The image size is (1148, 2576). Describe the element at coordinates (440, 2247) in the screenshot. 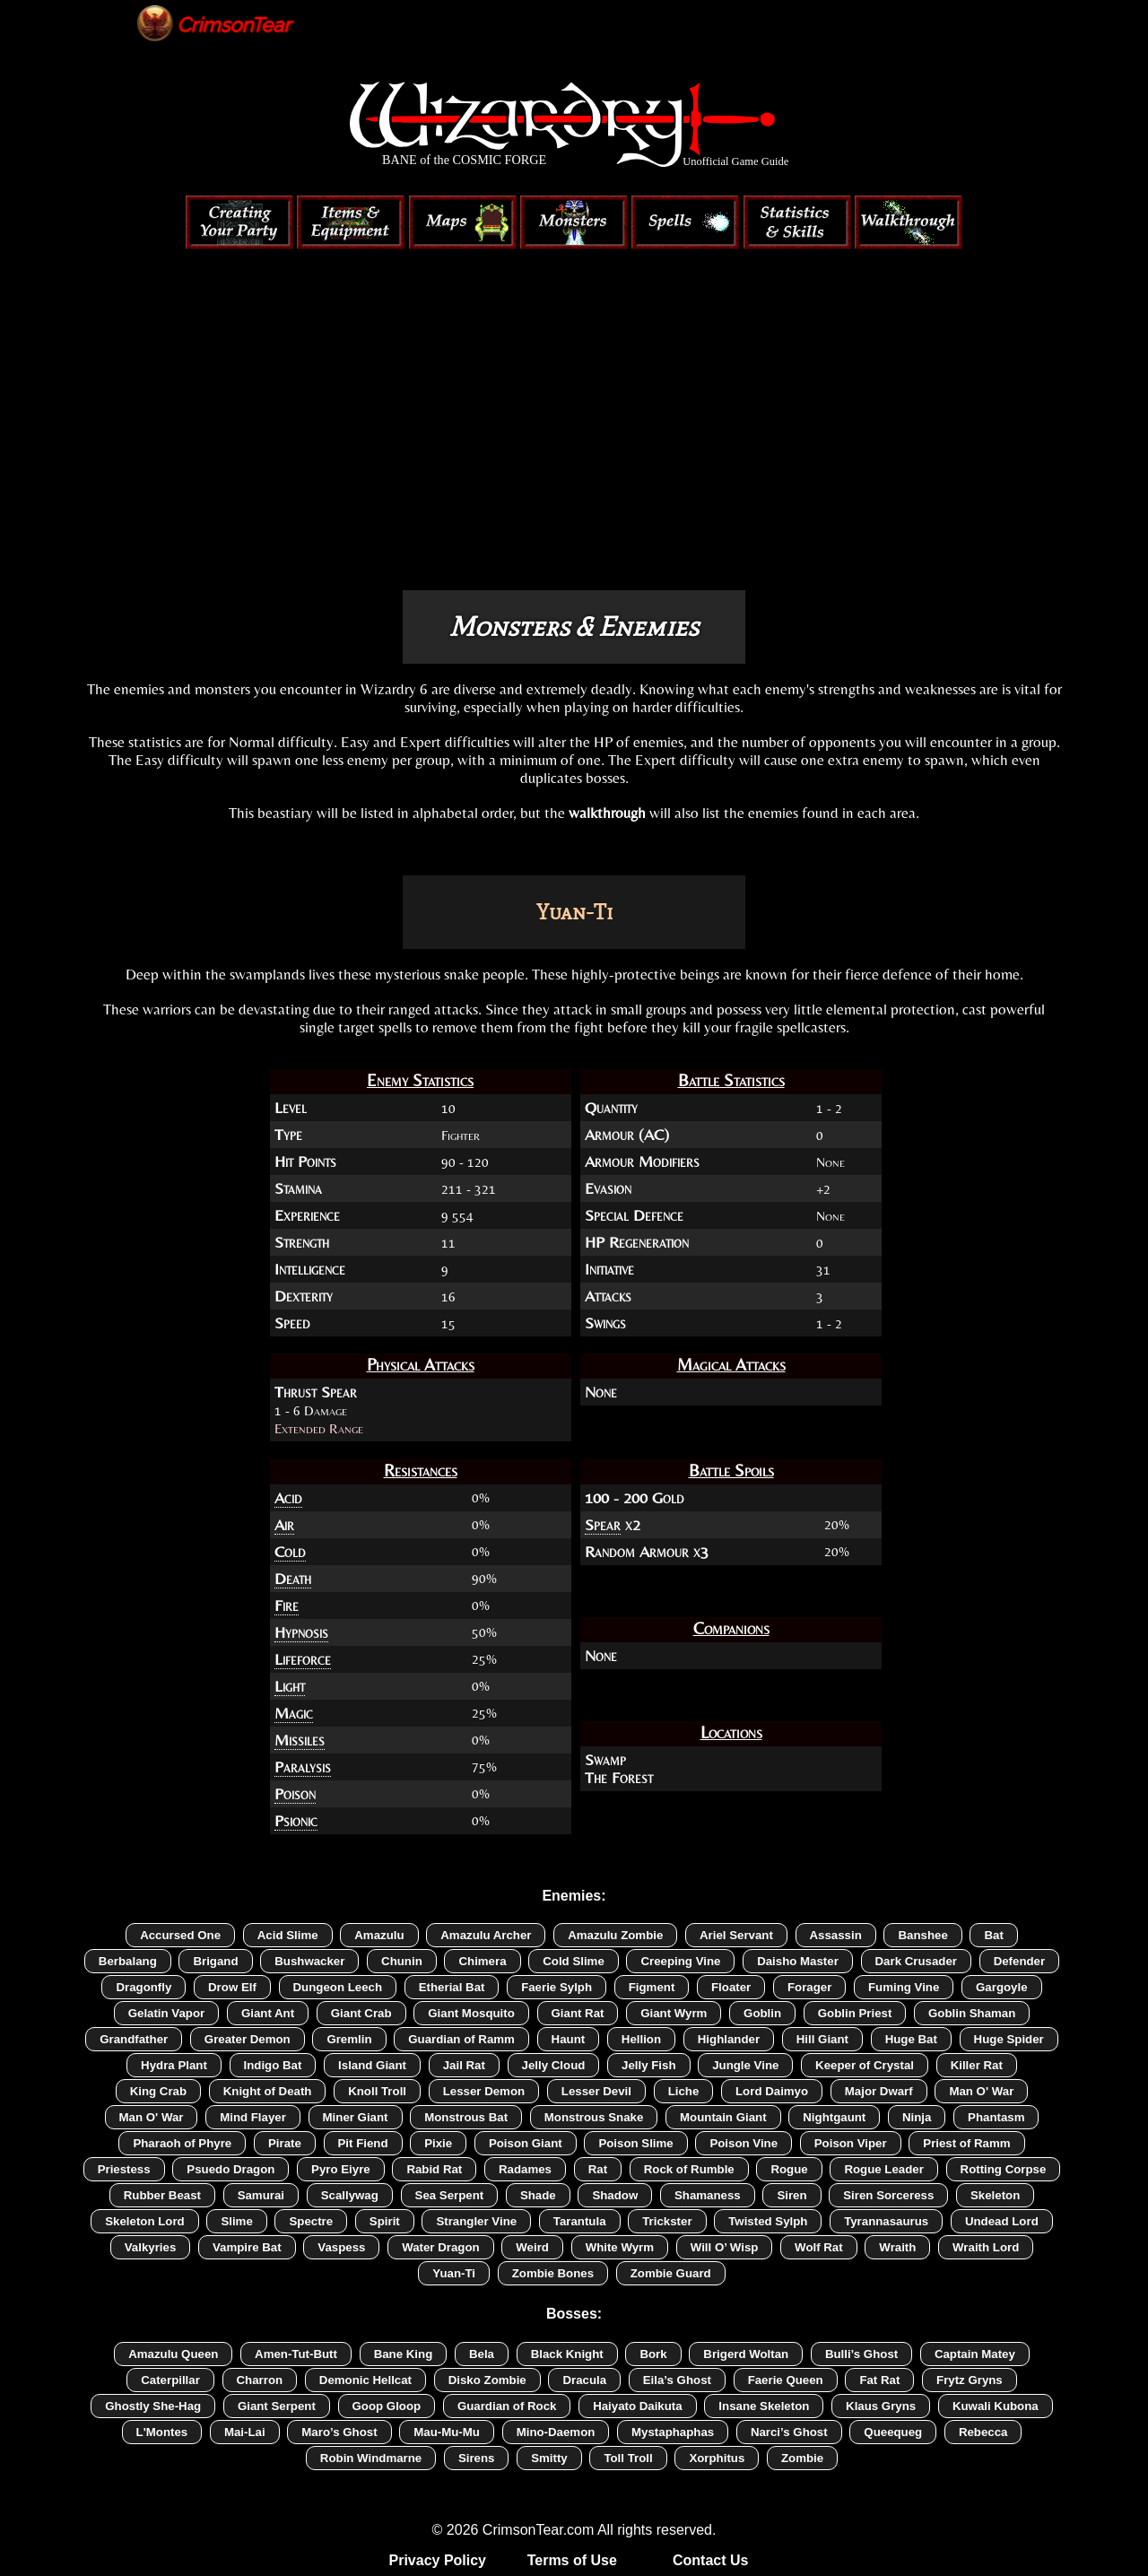

I see `Water Dragon` at that location.